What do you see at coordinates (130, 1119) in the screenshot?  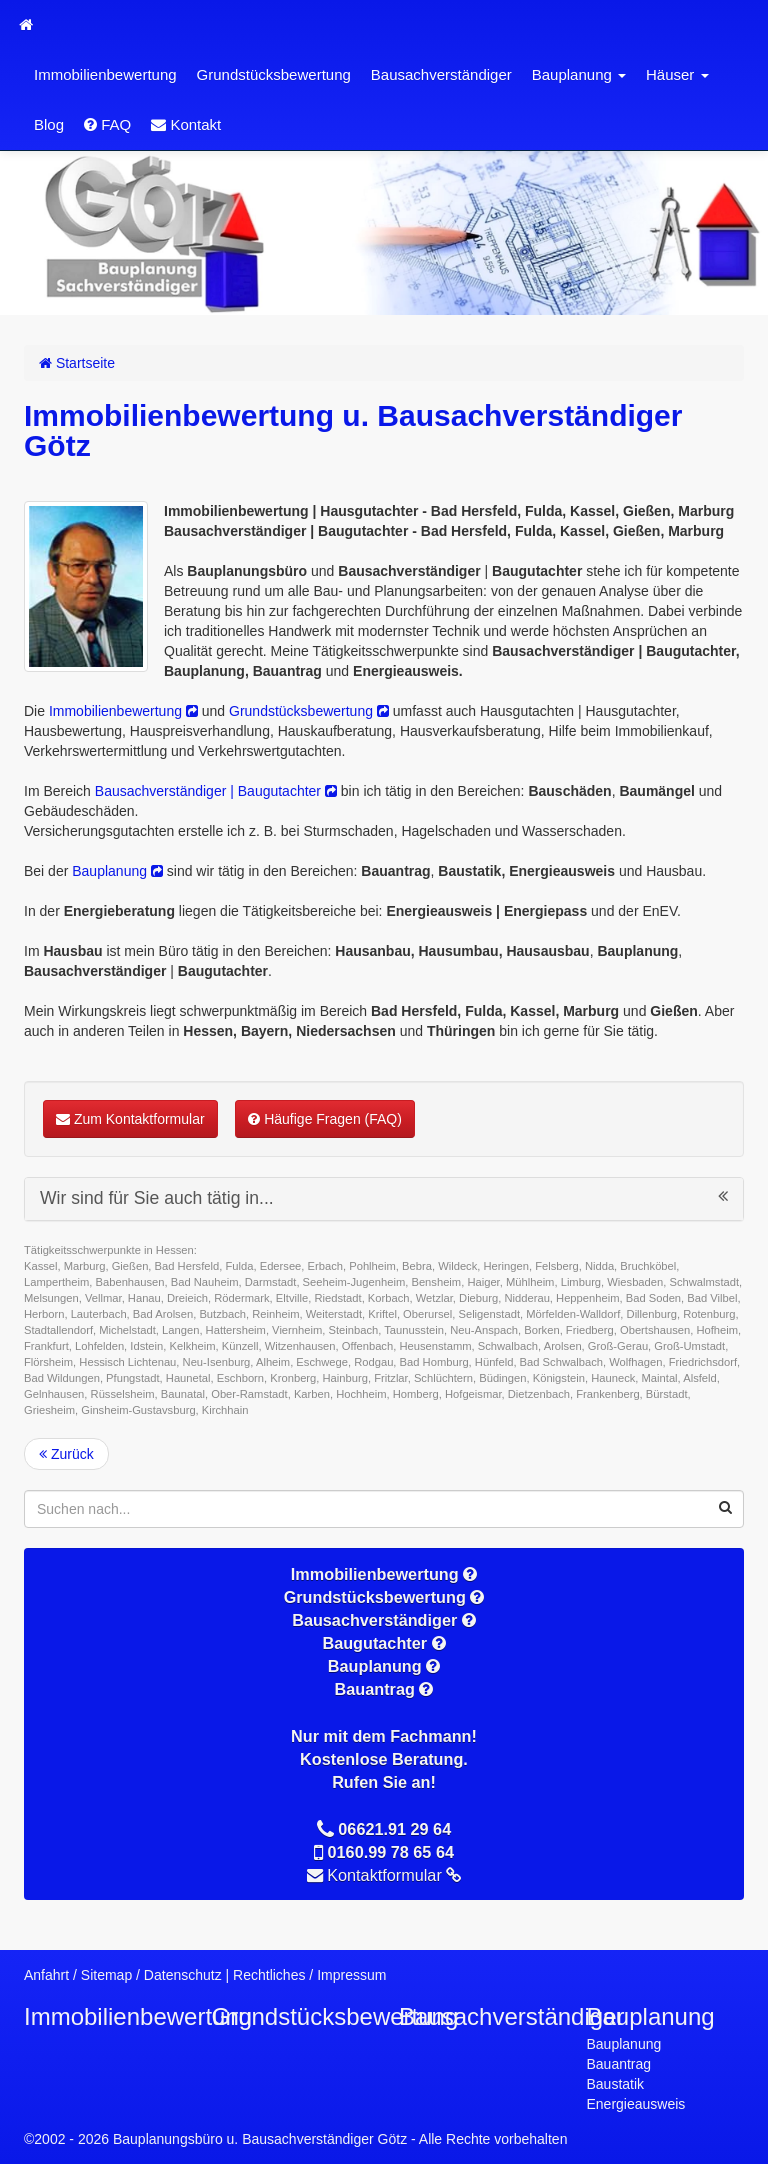 I see `Zum Kontaktformular` at bounding box center [130, 1119].